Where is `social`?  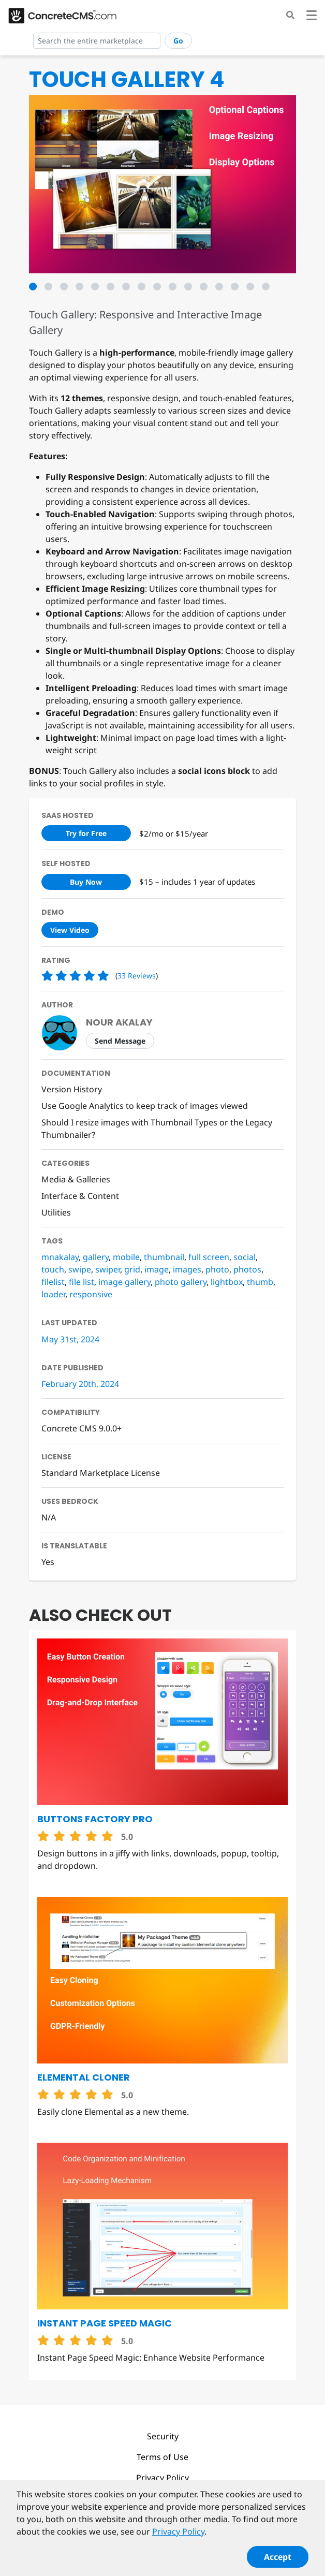 social is located at coordinates (244, 1257).